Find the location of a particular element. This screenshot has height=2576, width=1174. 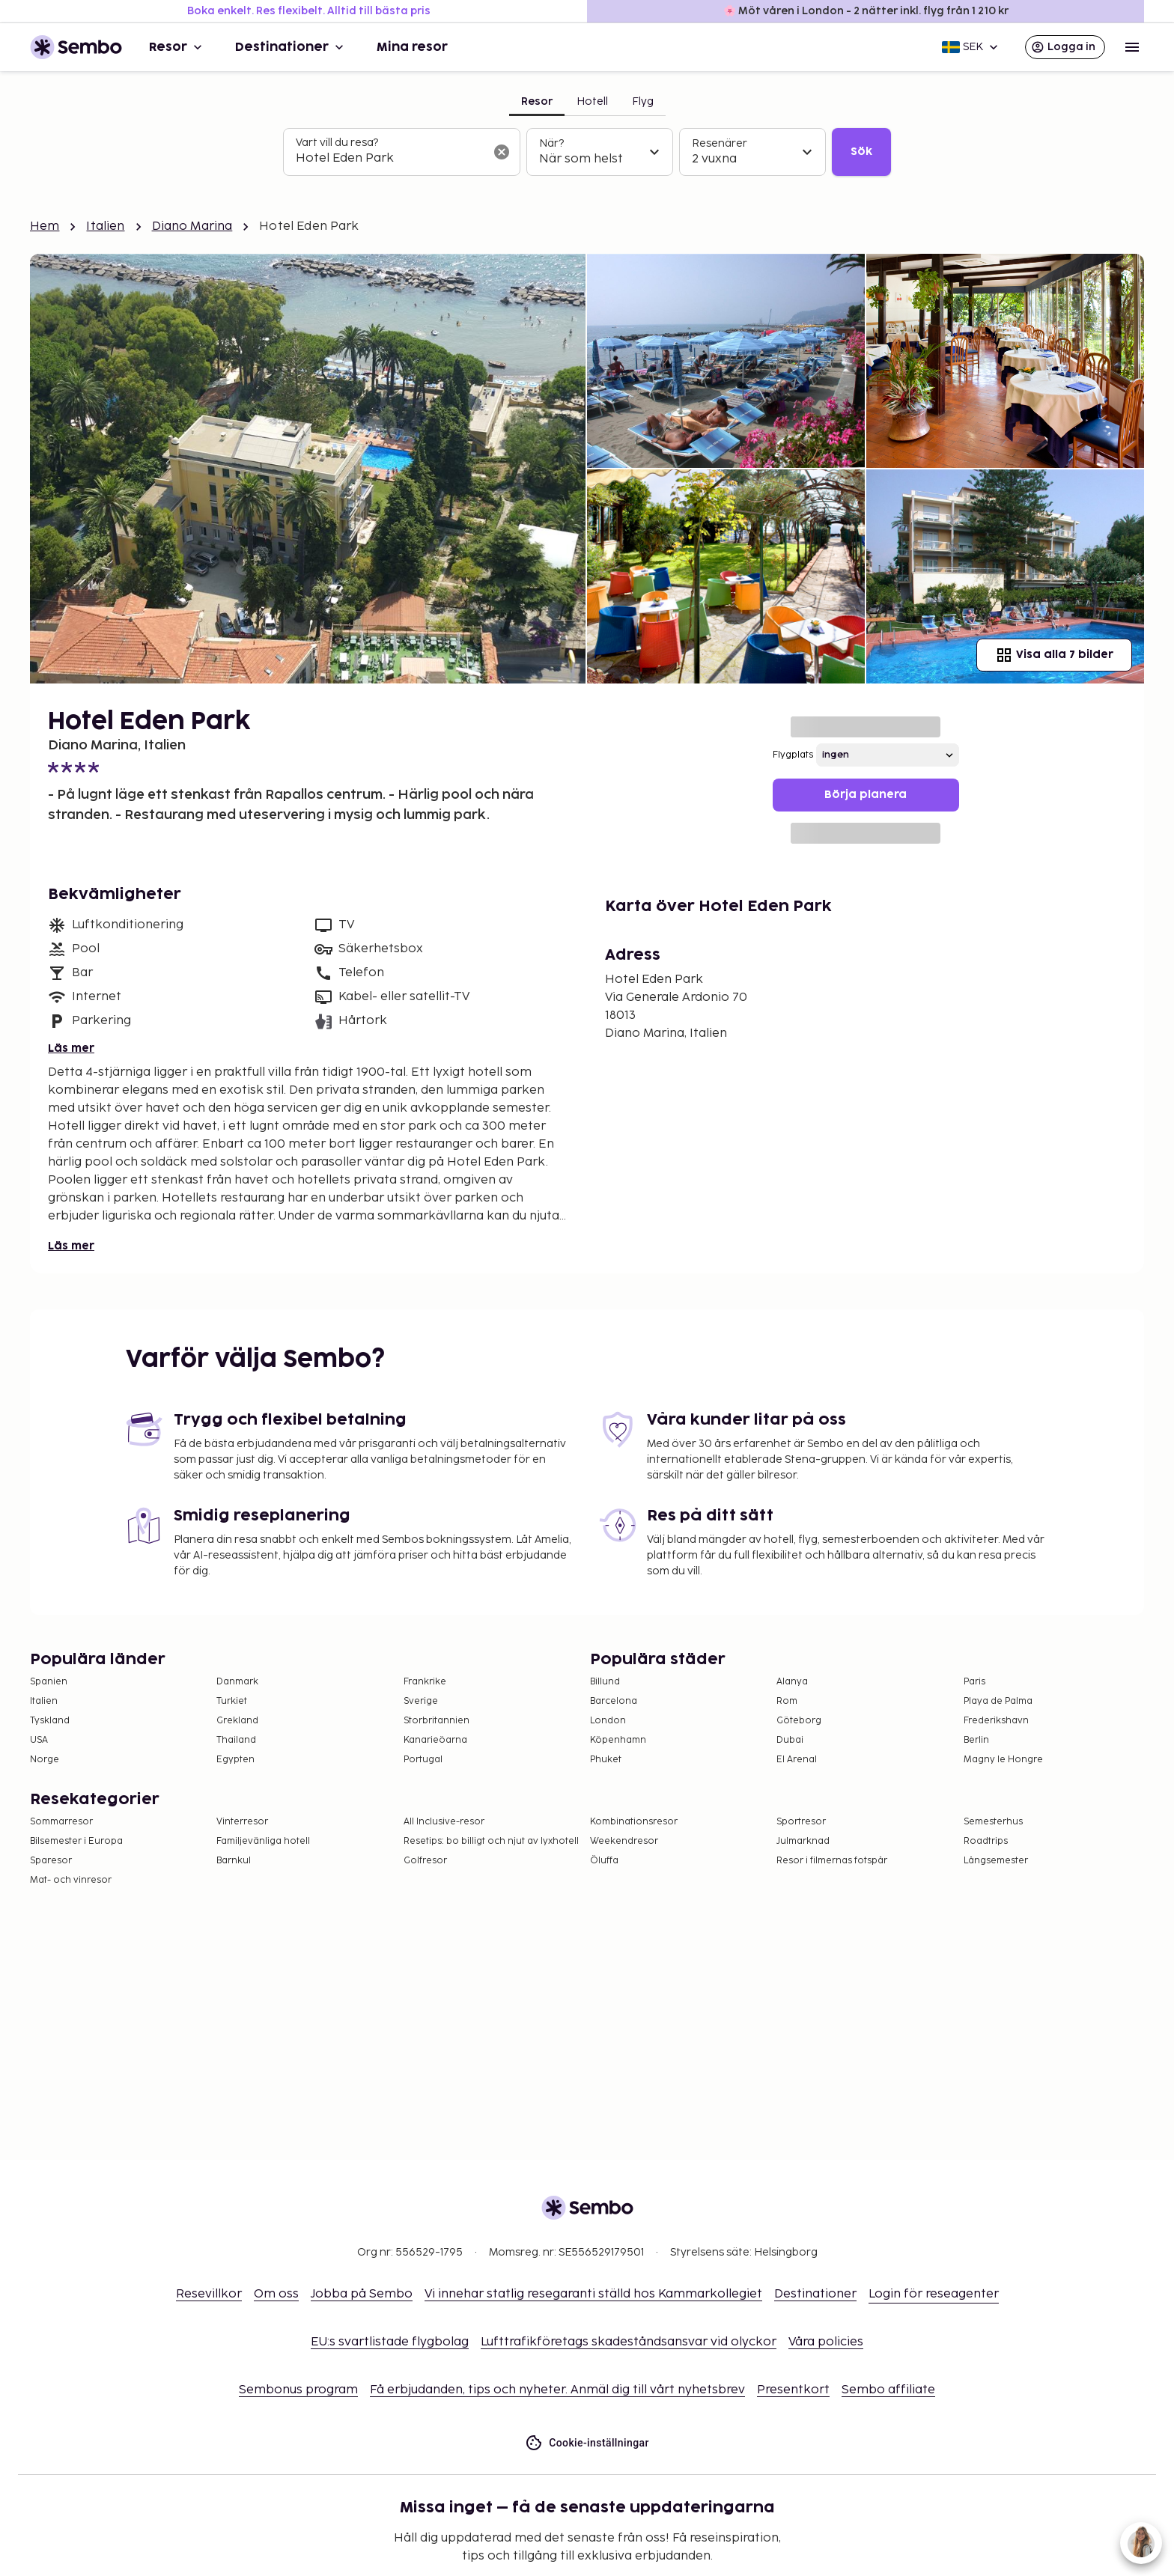

Magny le Hongre is located at coordinates (1003, 1759).